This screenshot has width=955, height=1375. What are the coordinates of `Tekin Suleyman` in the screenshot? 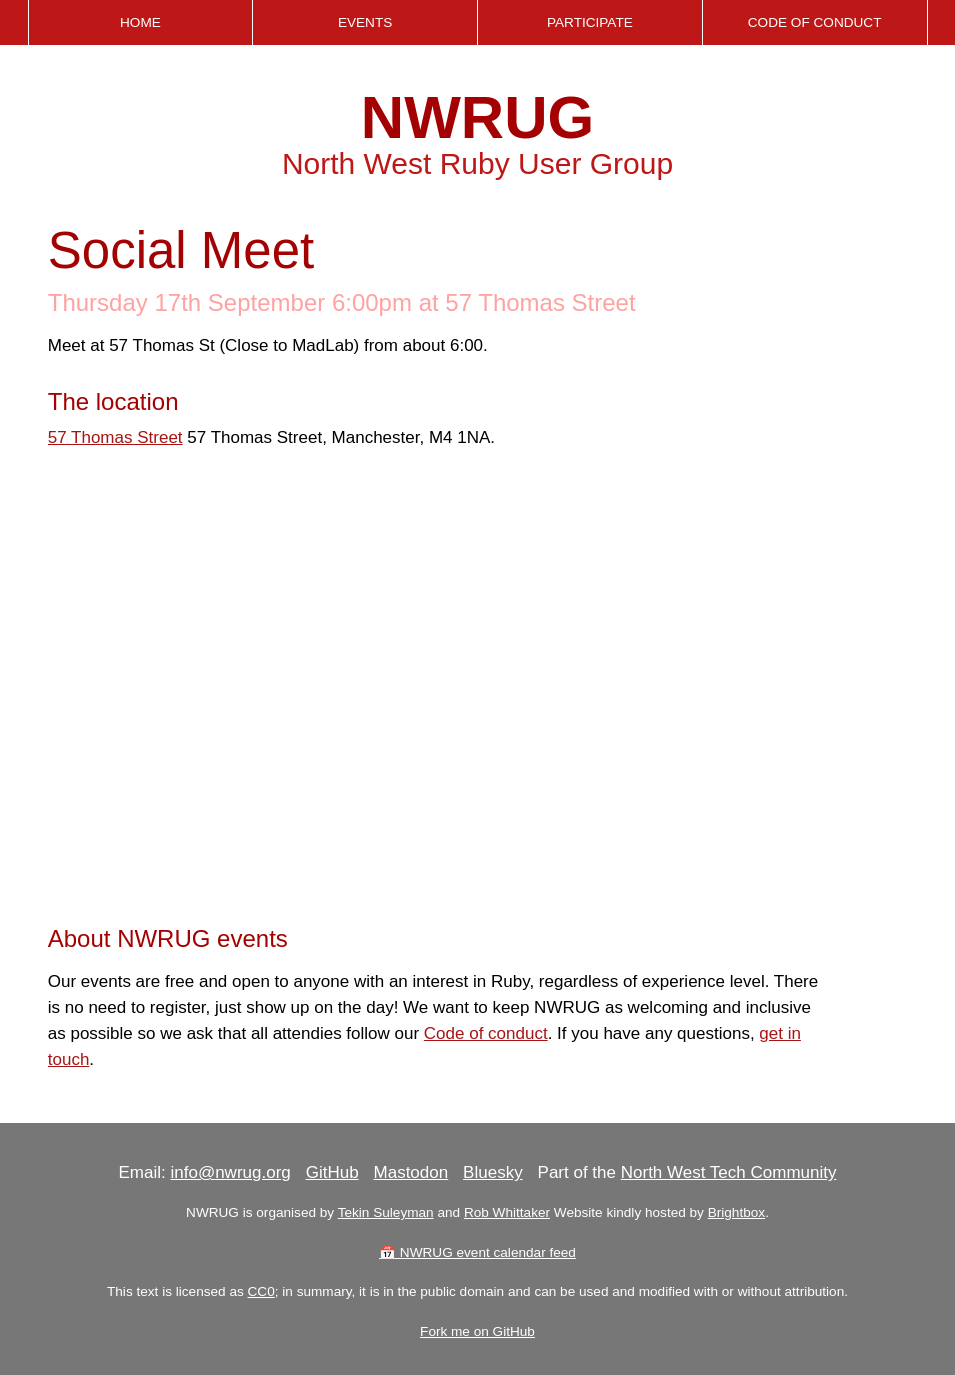 It's located at (386, 1212).